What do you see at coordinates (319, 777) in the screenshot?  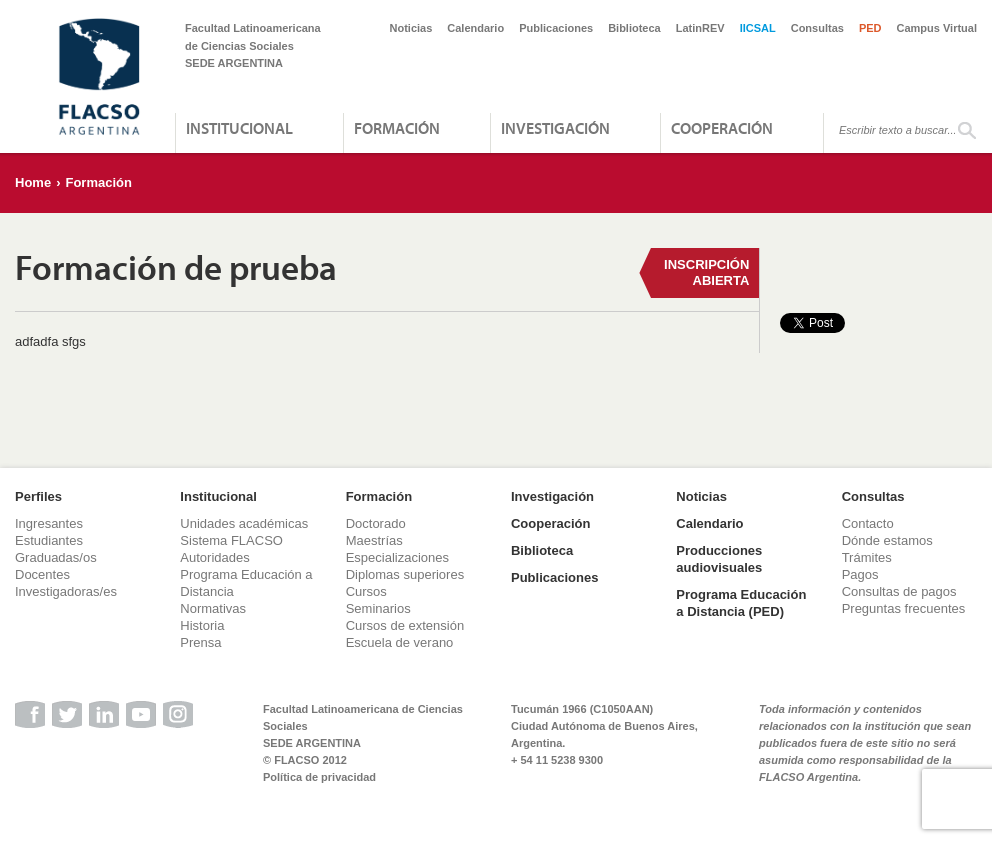 I see `Política de privacidad` at bounding box center [319, 777].